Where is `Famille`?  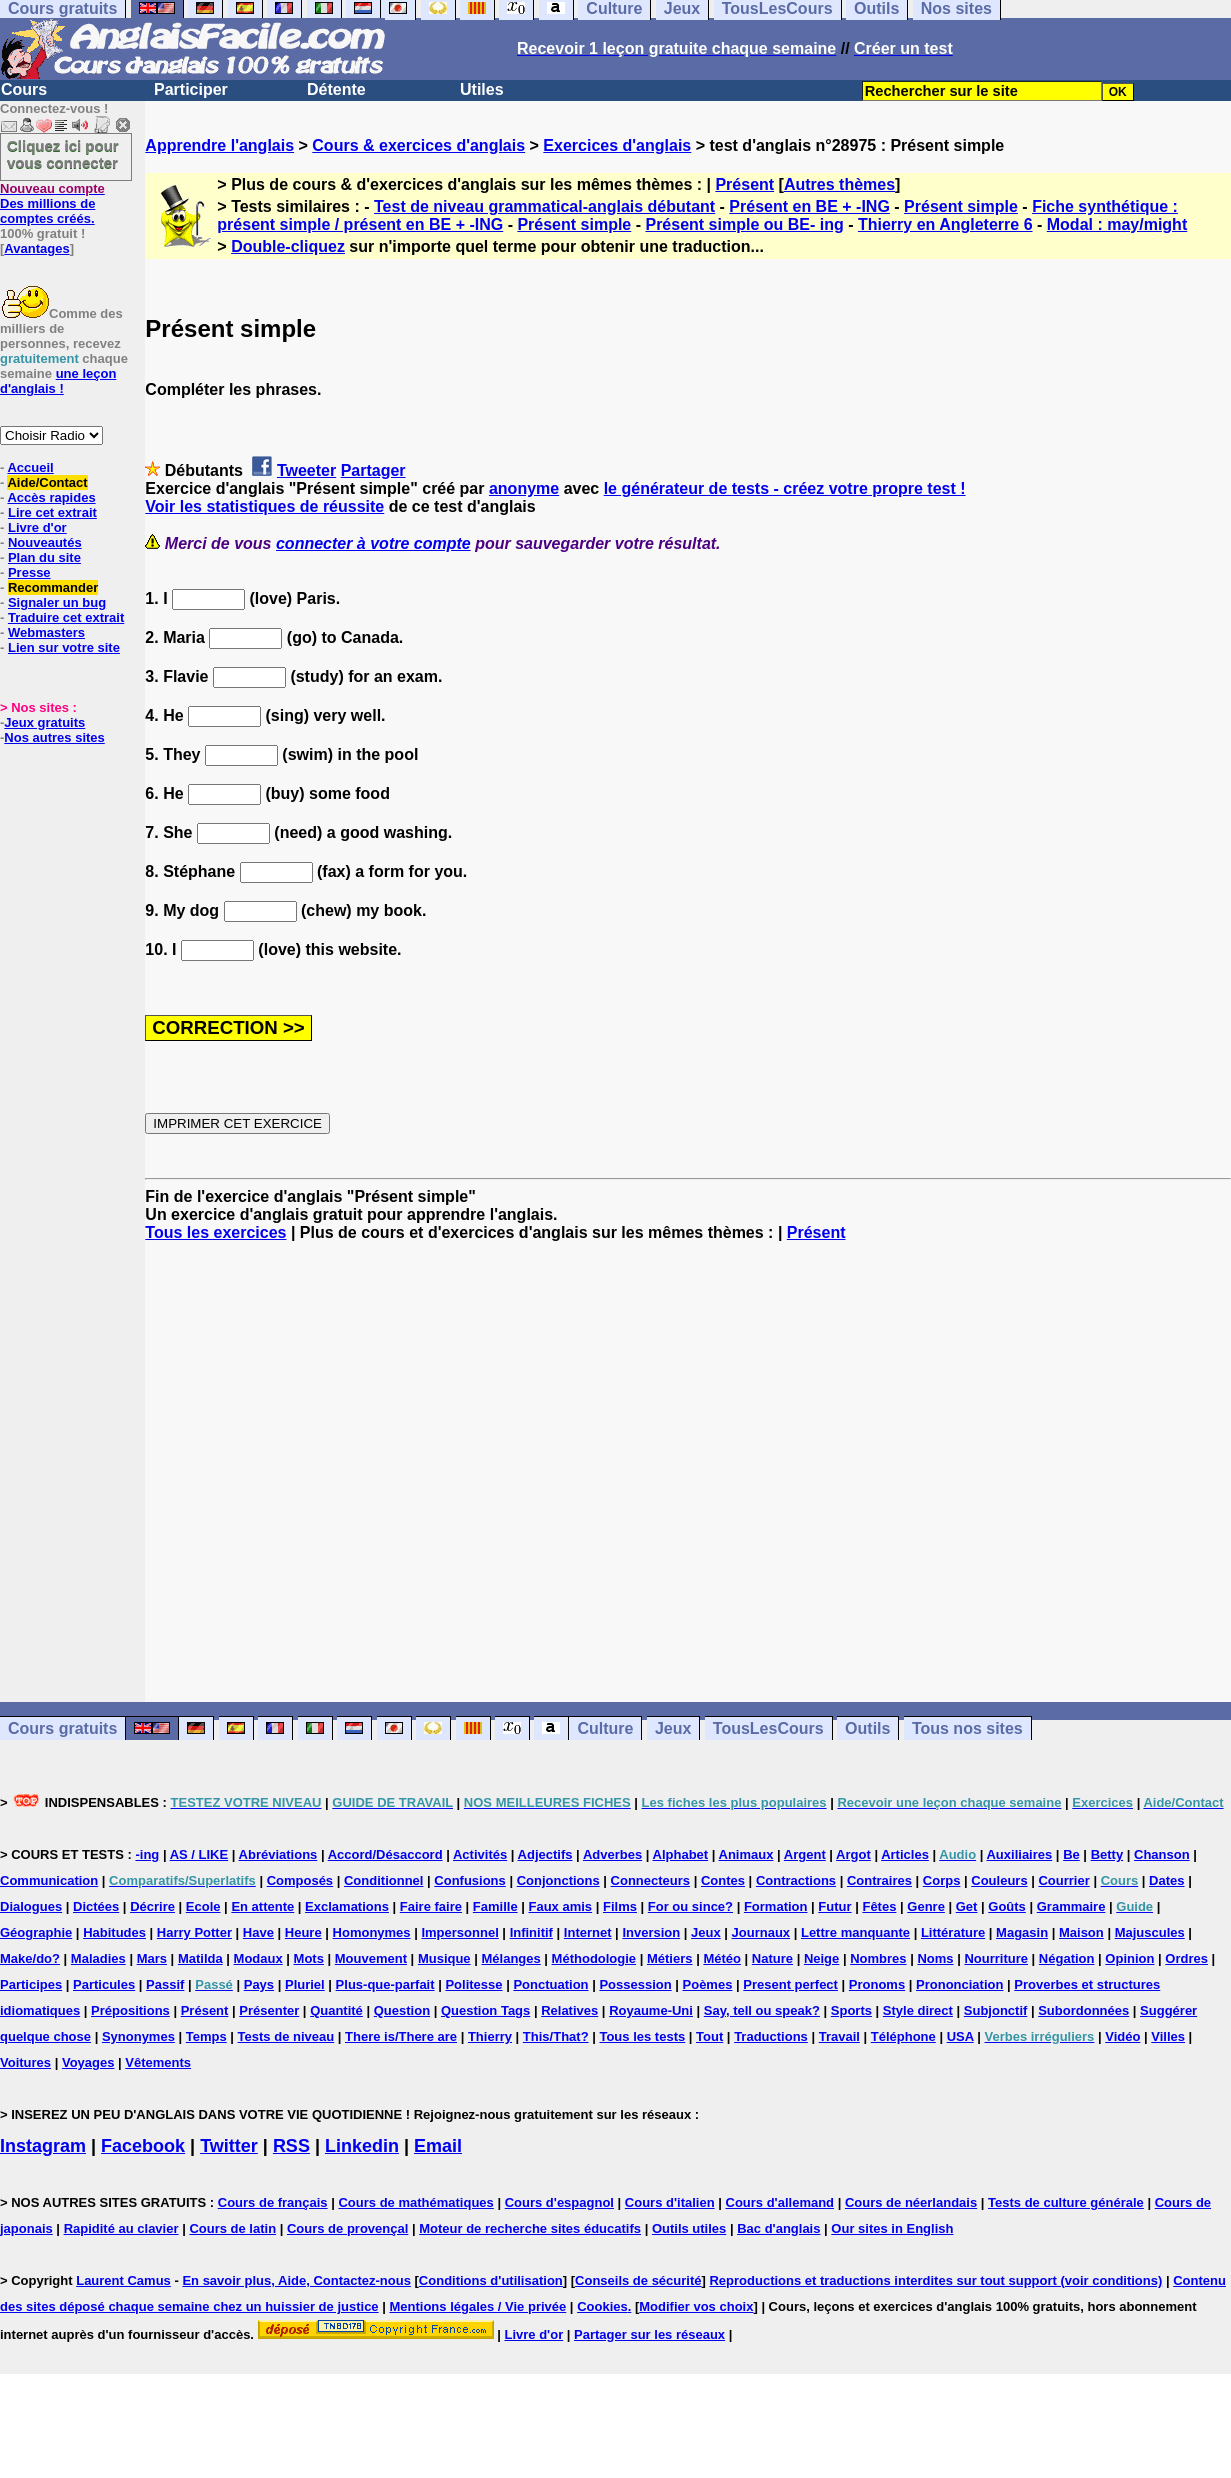
Famille is located at coordinates (495, 1906).